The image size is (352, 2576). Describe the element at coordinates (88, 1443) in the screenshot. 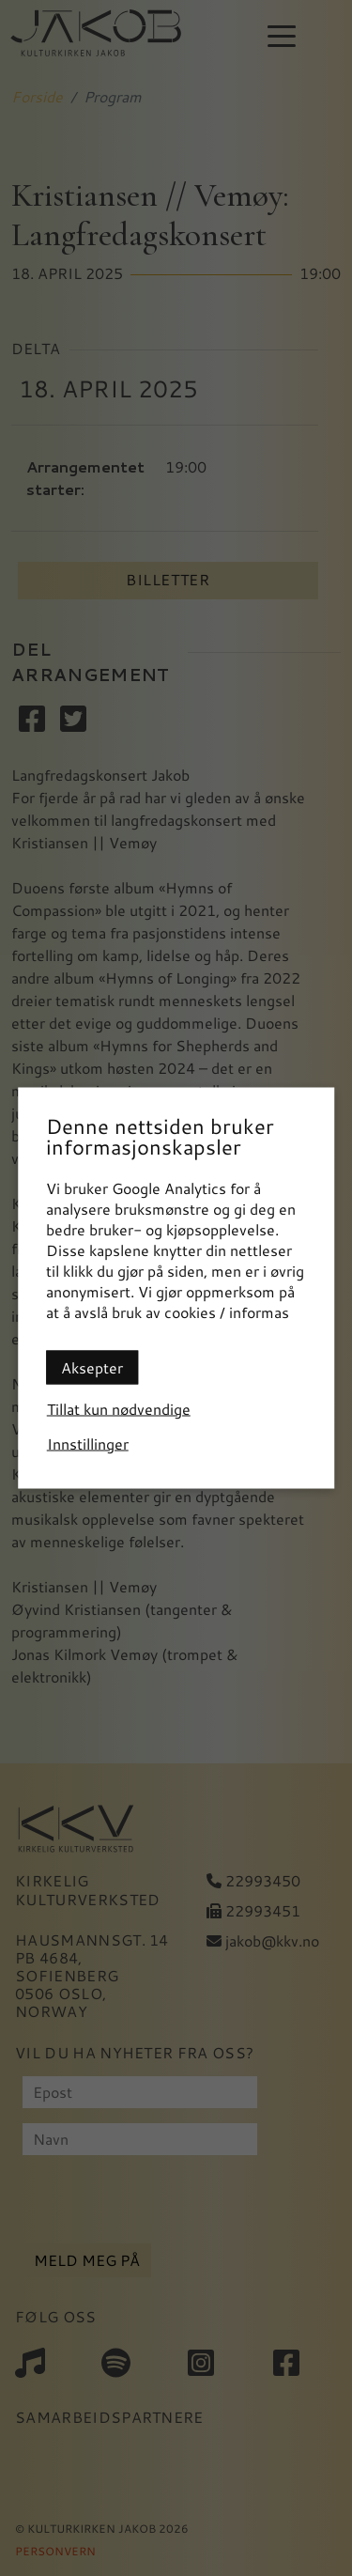

I see `Innstillinger` at that location.